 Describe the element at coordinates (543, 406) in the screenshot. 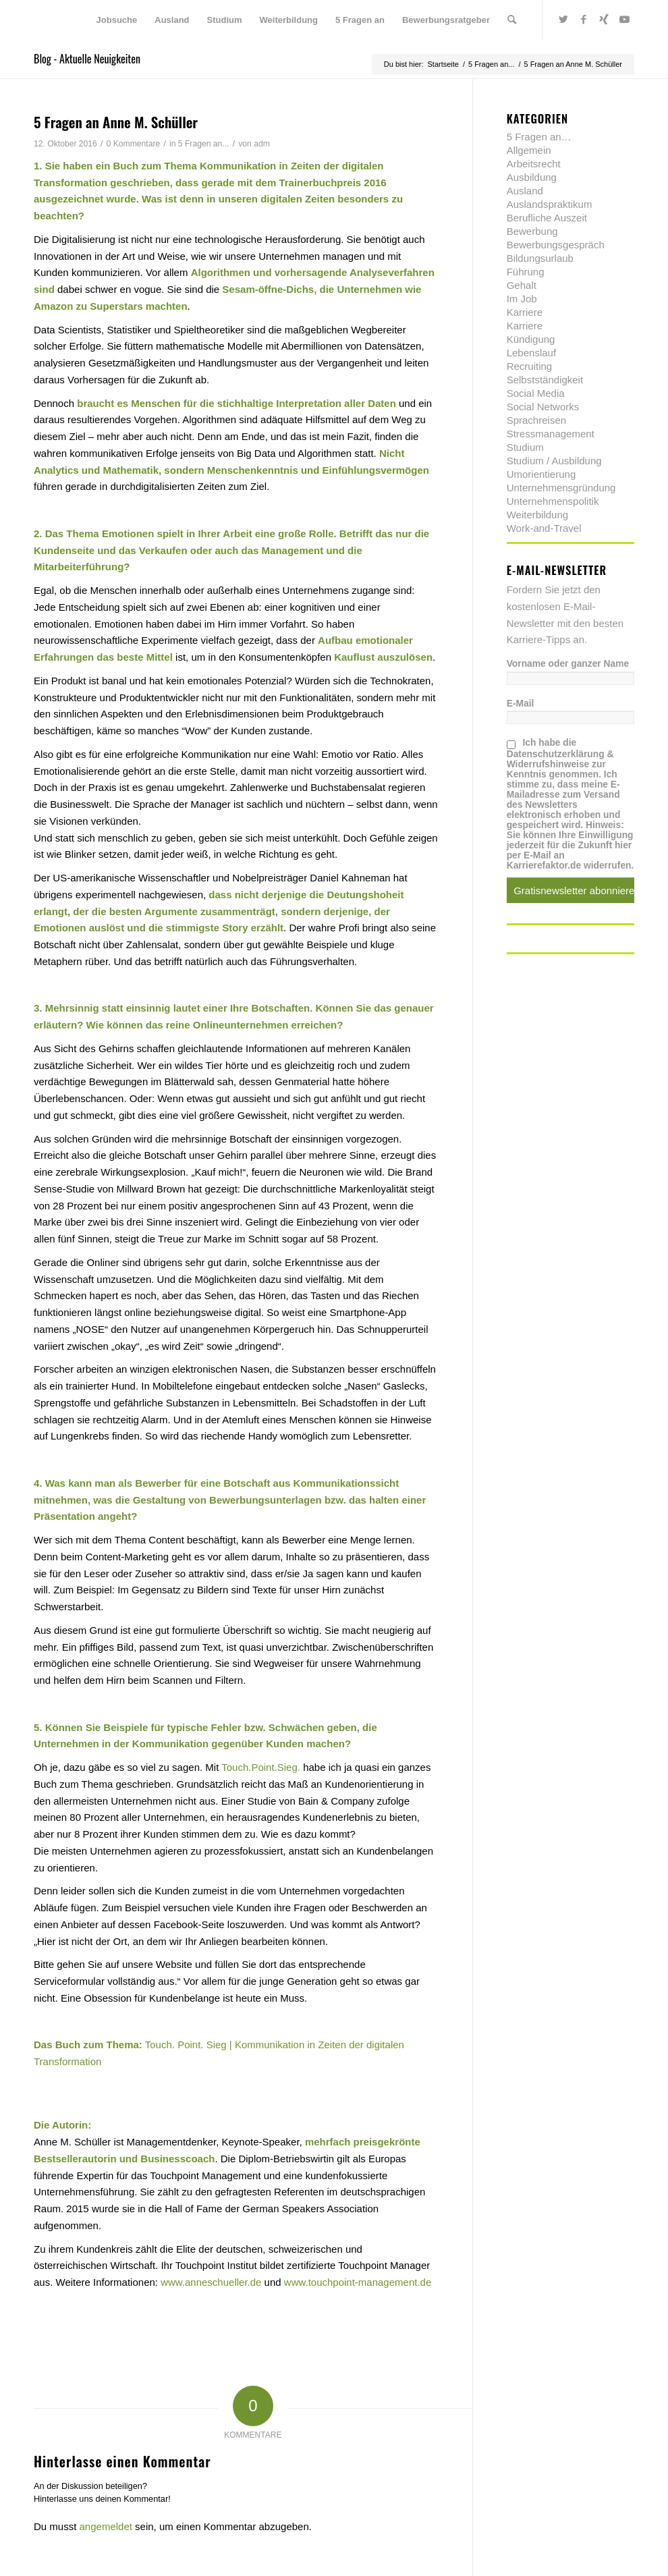

I see `Social Networks` at that location.